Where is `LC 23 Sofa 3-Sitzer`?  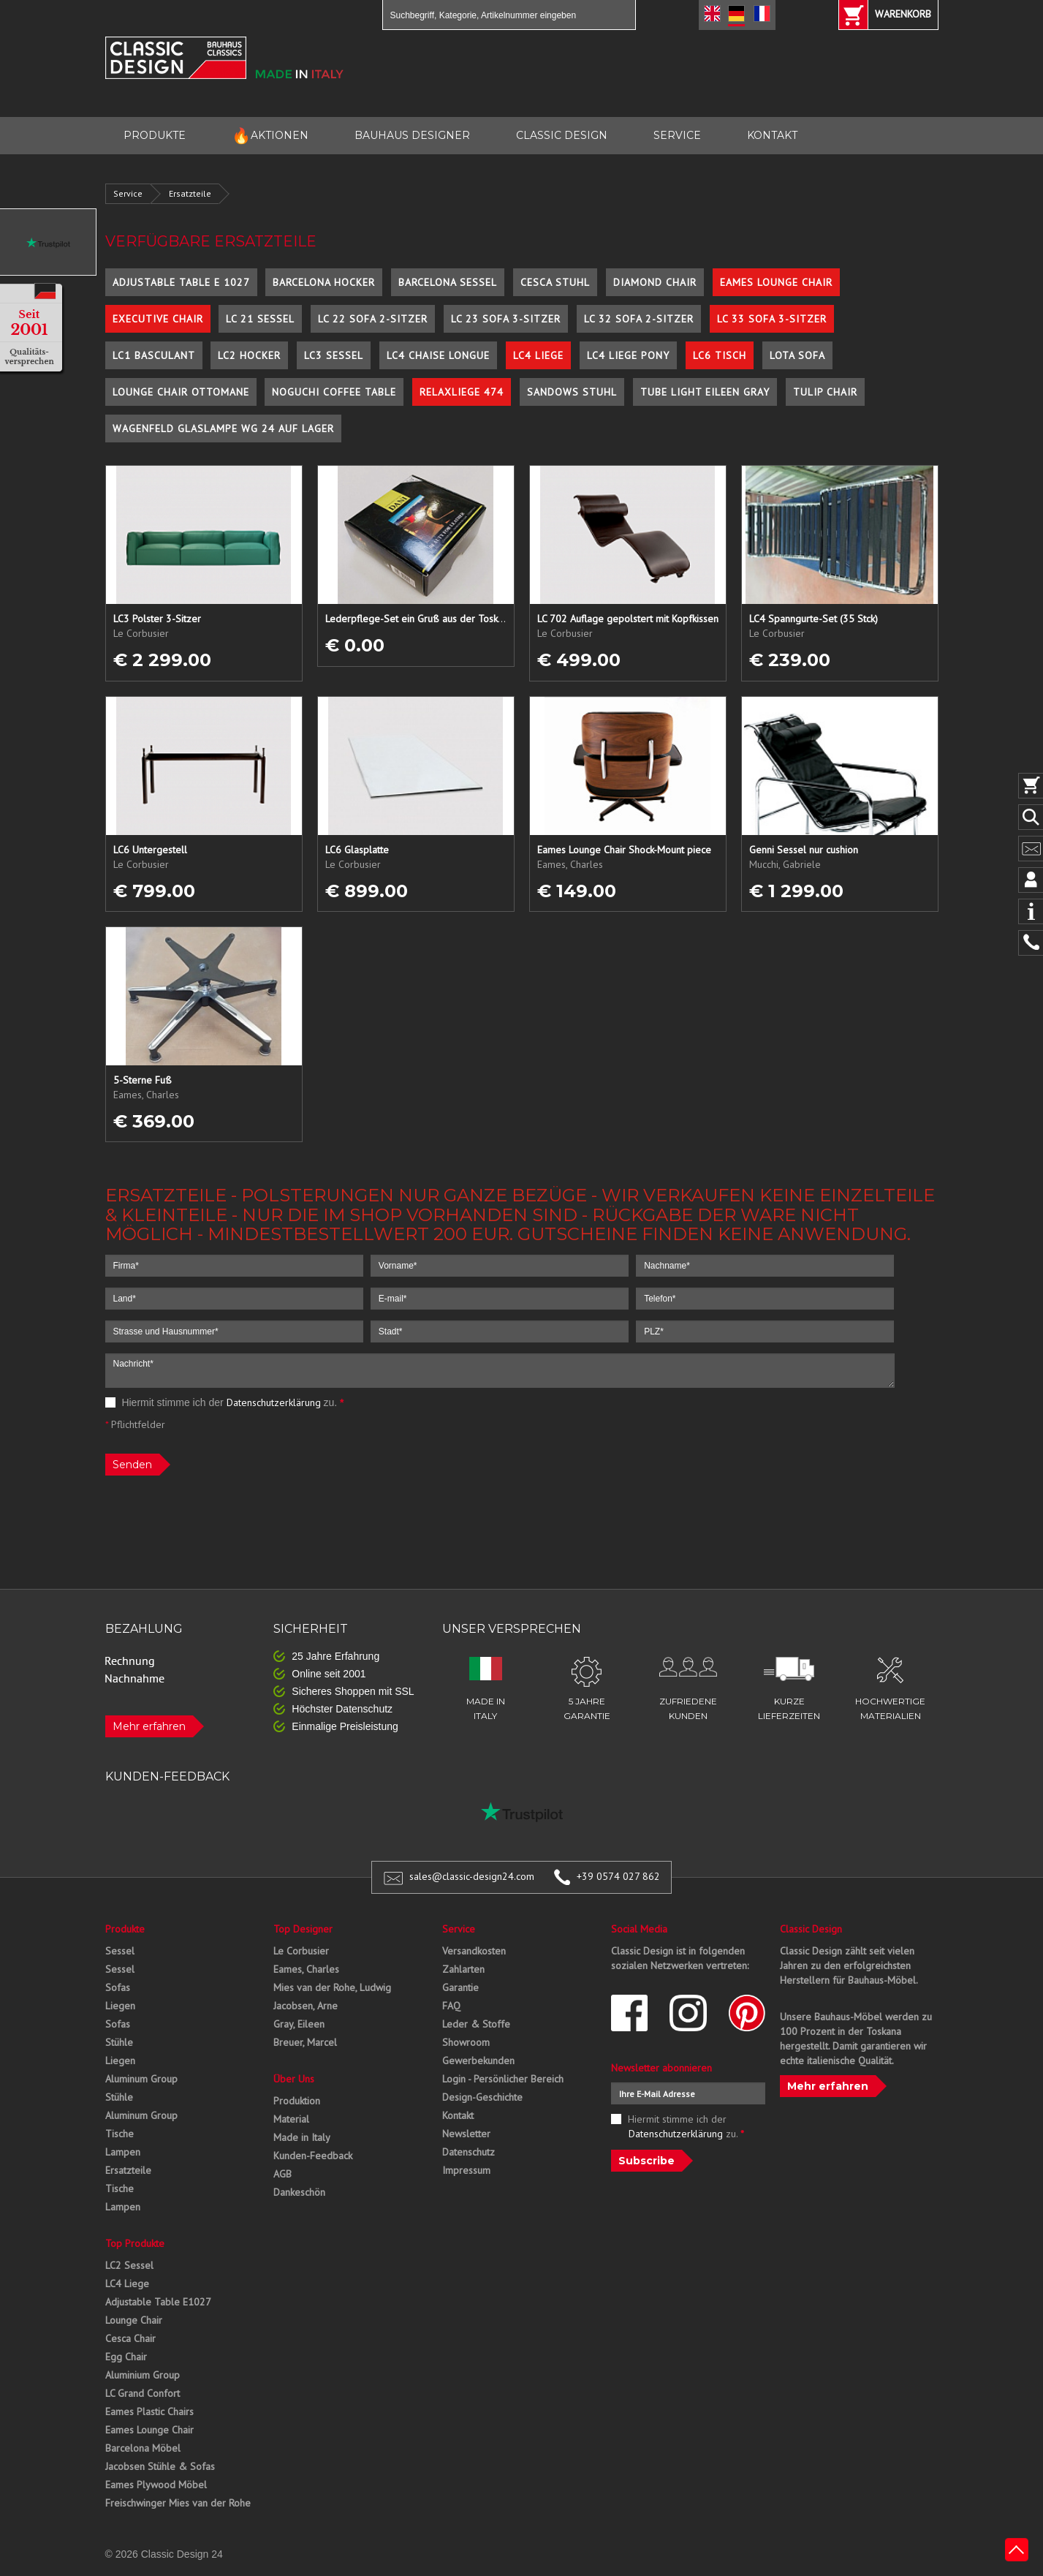 LC 23 Sofa 3-Sitzer is located at coordinates (506, 318).